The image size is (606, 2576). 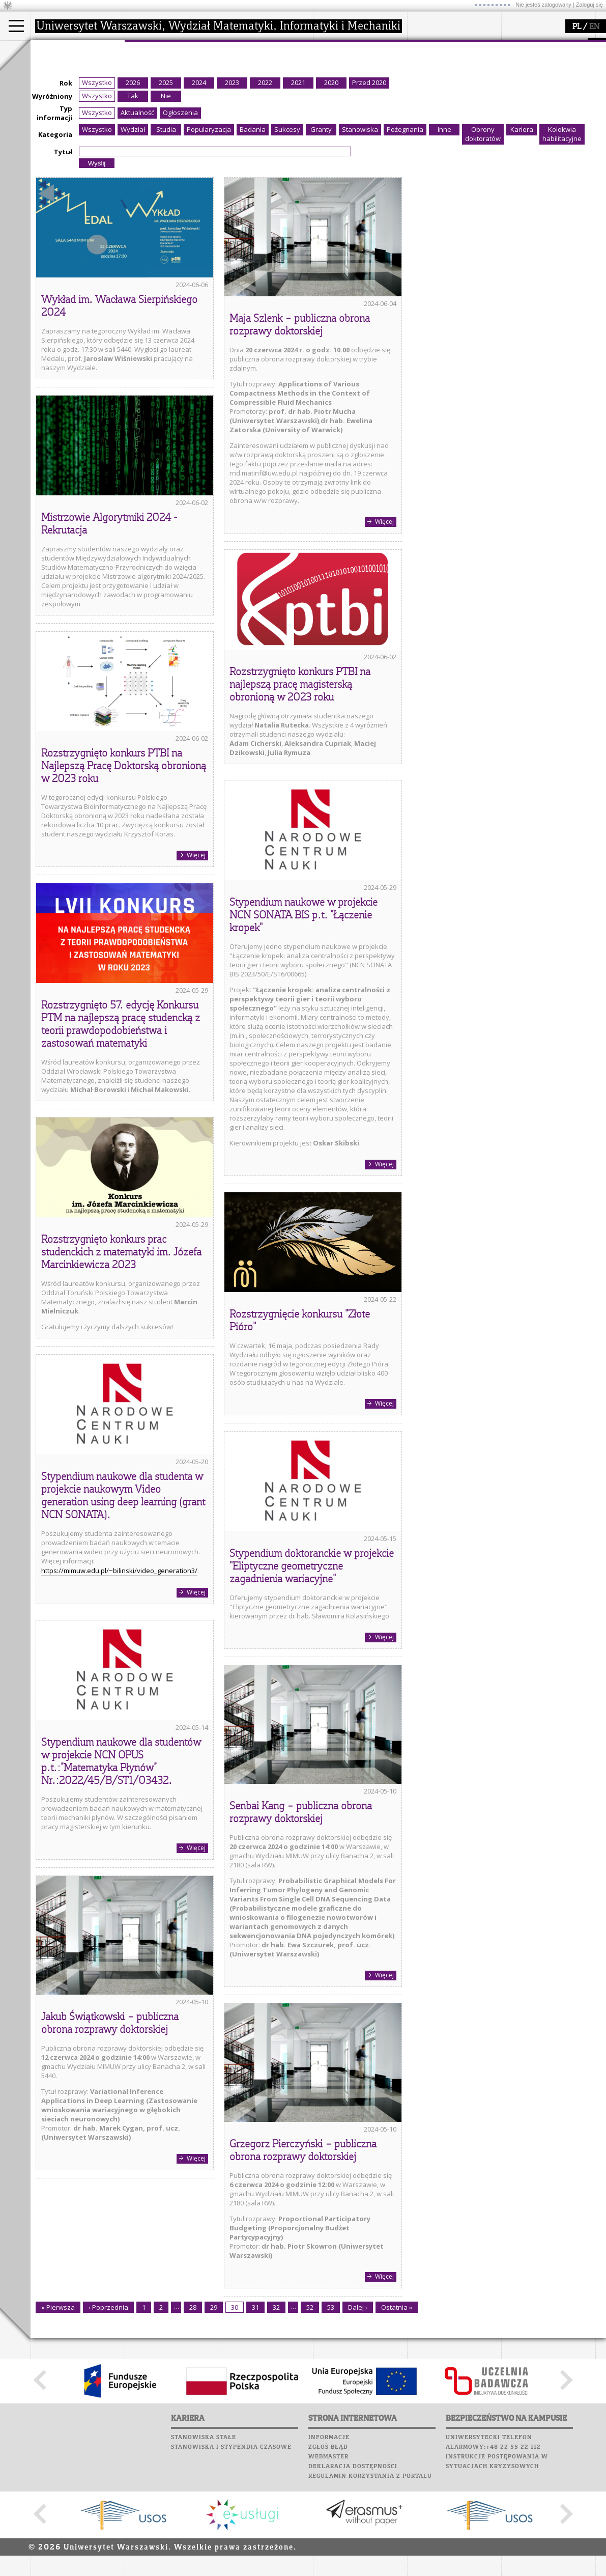 What do you see at coordinates (309, 2401) in the screenshot?
I see `52` at bounding box center [309, 2401].